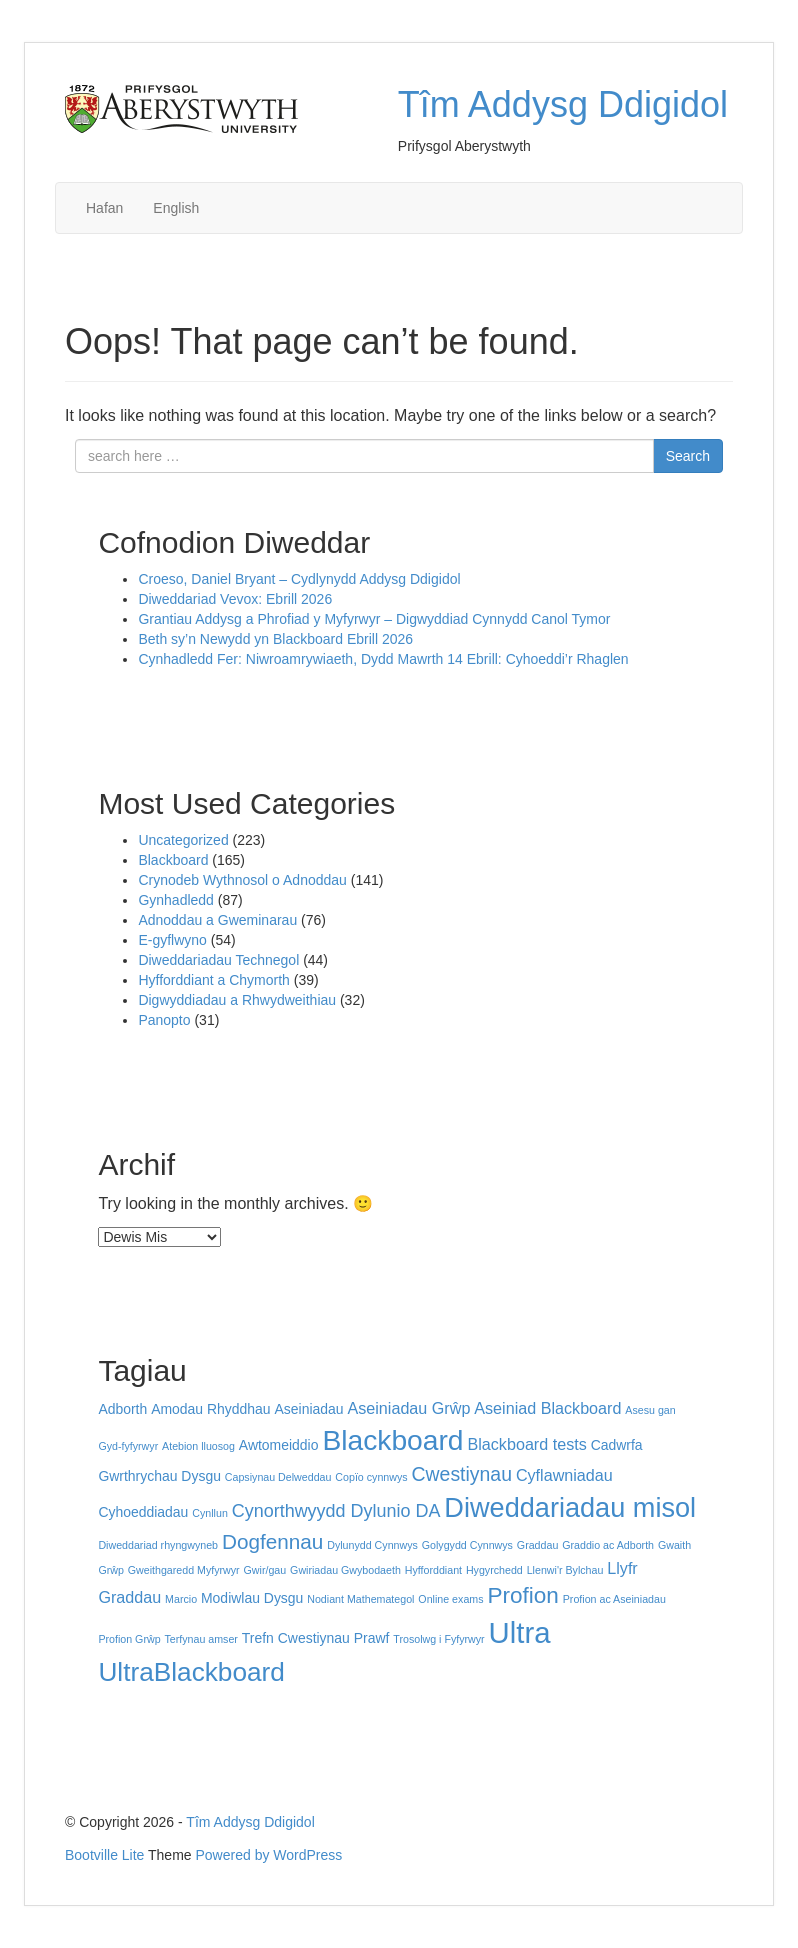 This screenshot has height=1948, width=798. What do you see at coordinates (450, 1599) in the screenshot?
I see `Online exams [Online exams (1 eitem)]` at bounding box center [450, 1599].